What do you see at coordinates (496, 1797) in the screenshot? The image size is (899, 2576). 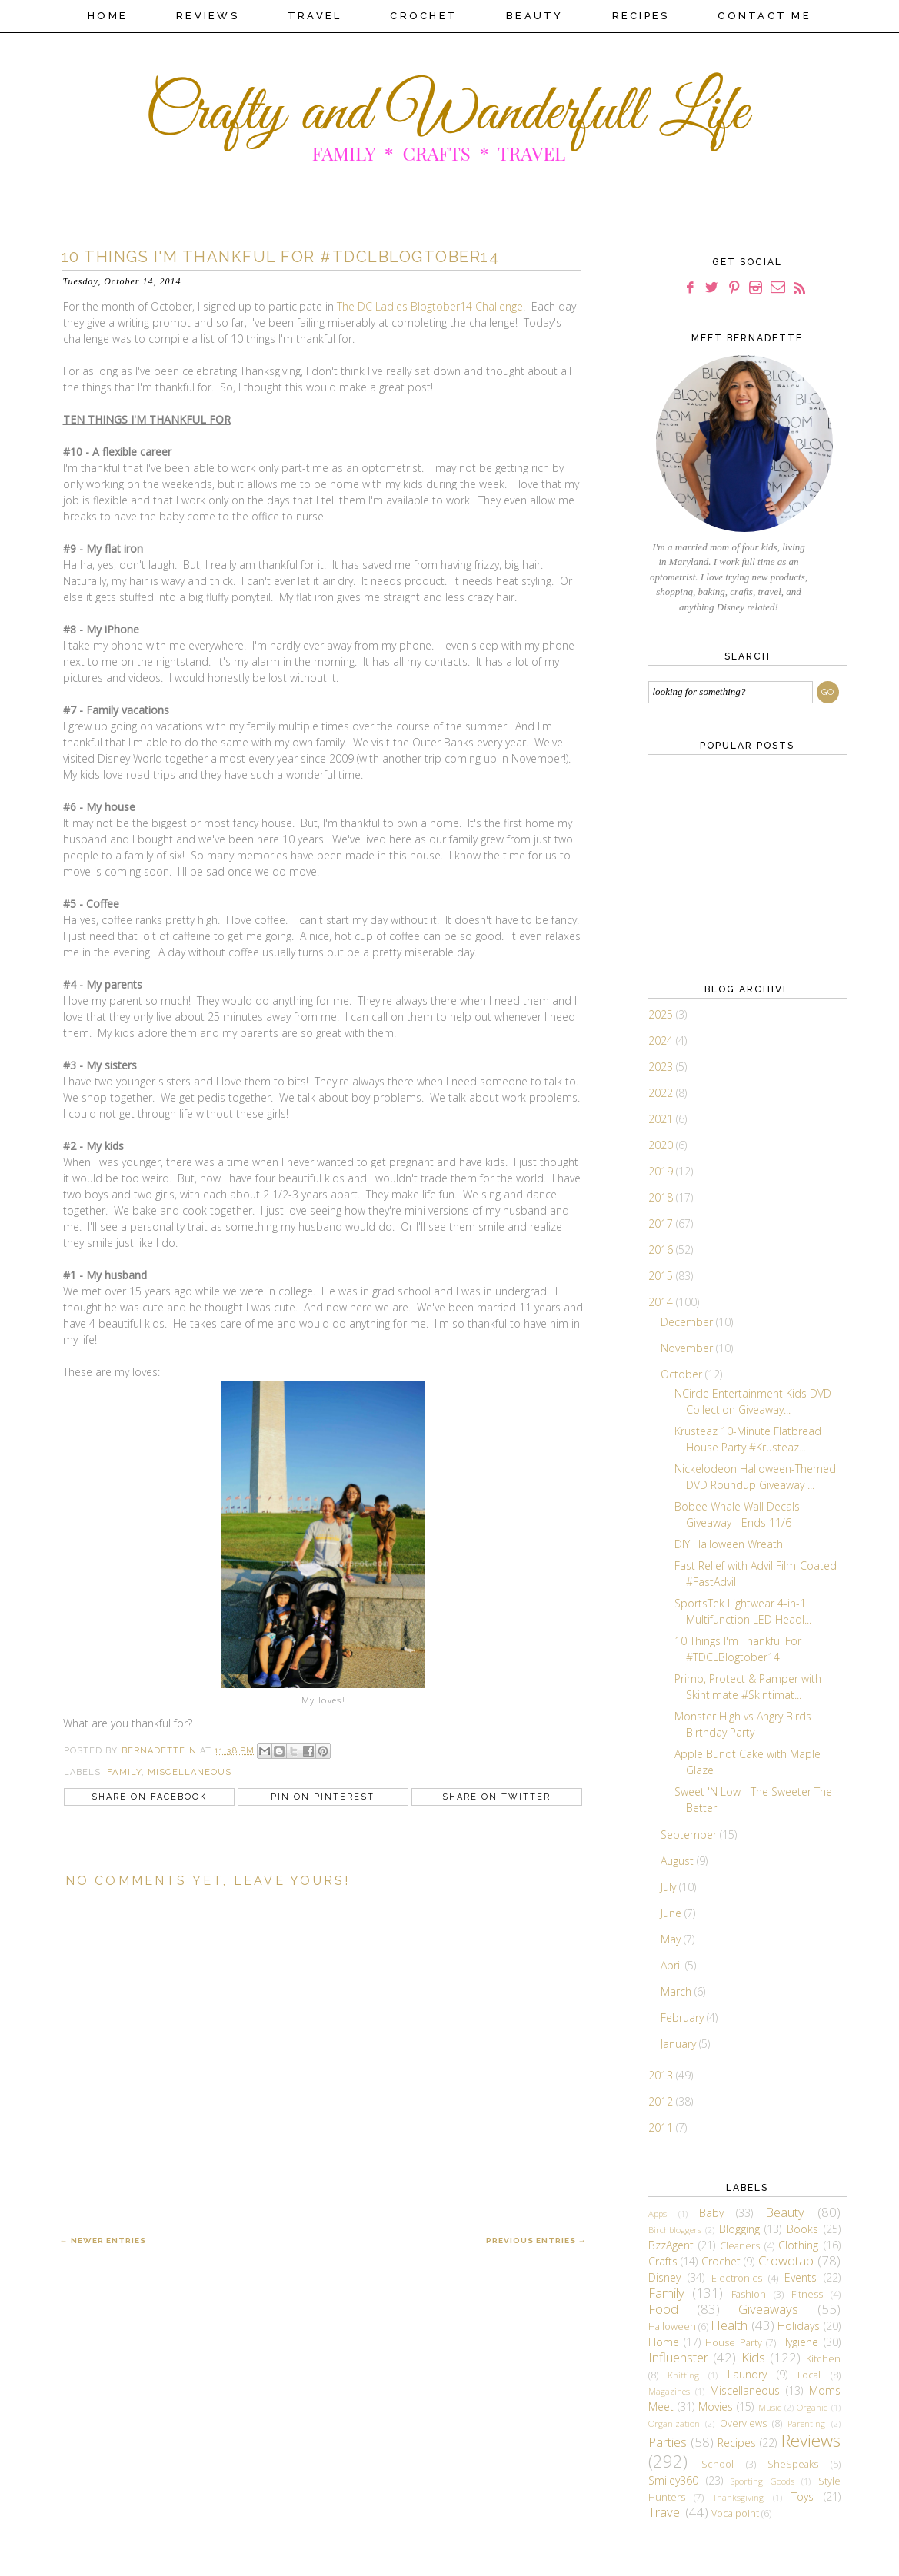 I see `Share on Twitter` at bounding box center [496, 1797].